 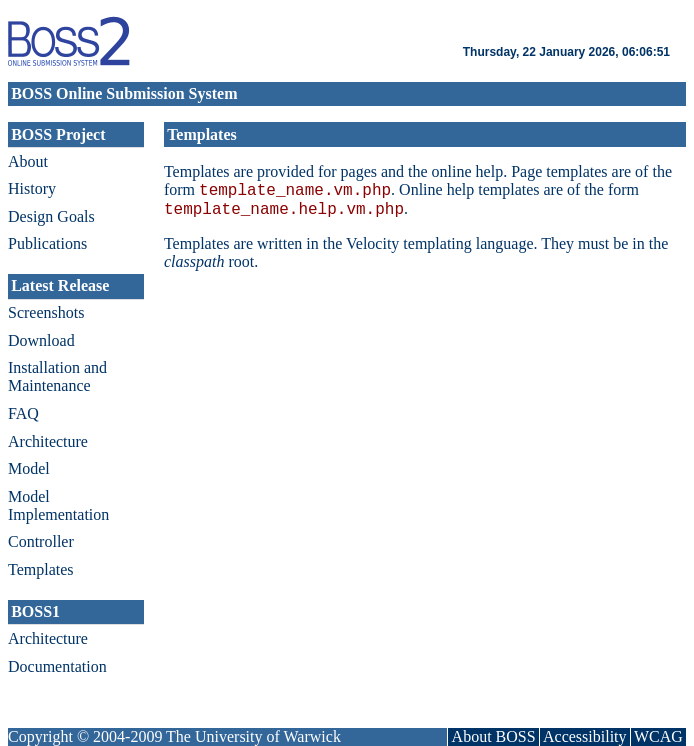 I want to click on Templates, so click(x=41, y=569).